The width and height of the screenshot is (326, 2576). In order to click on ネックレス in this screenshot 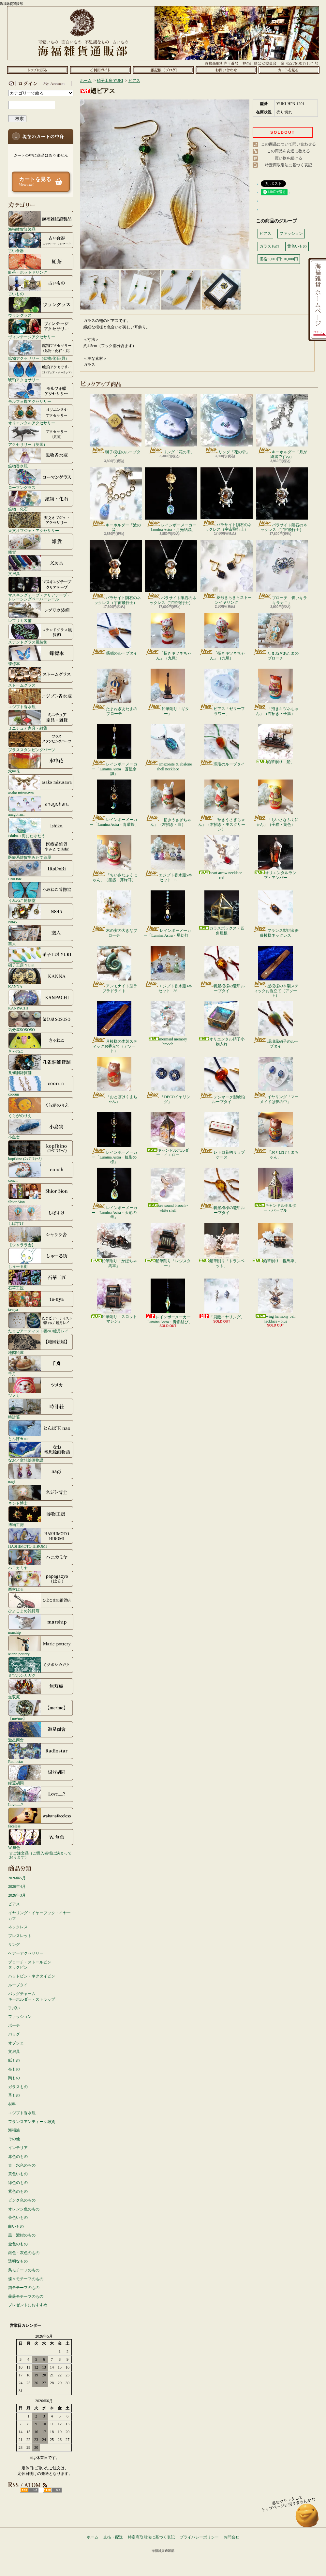, I will do `click(18, 1927)`.